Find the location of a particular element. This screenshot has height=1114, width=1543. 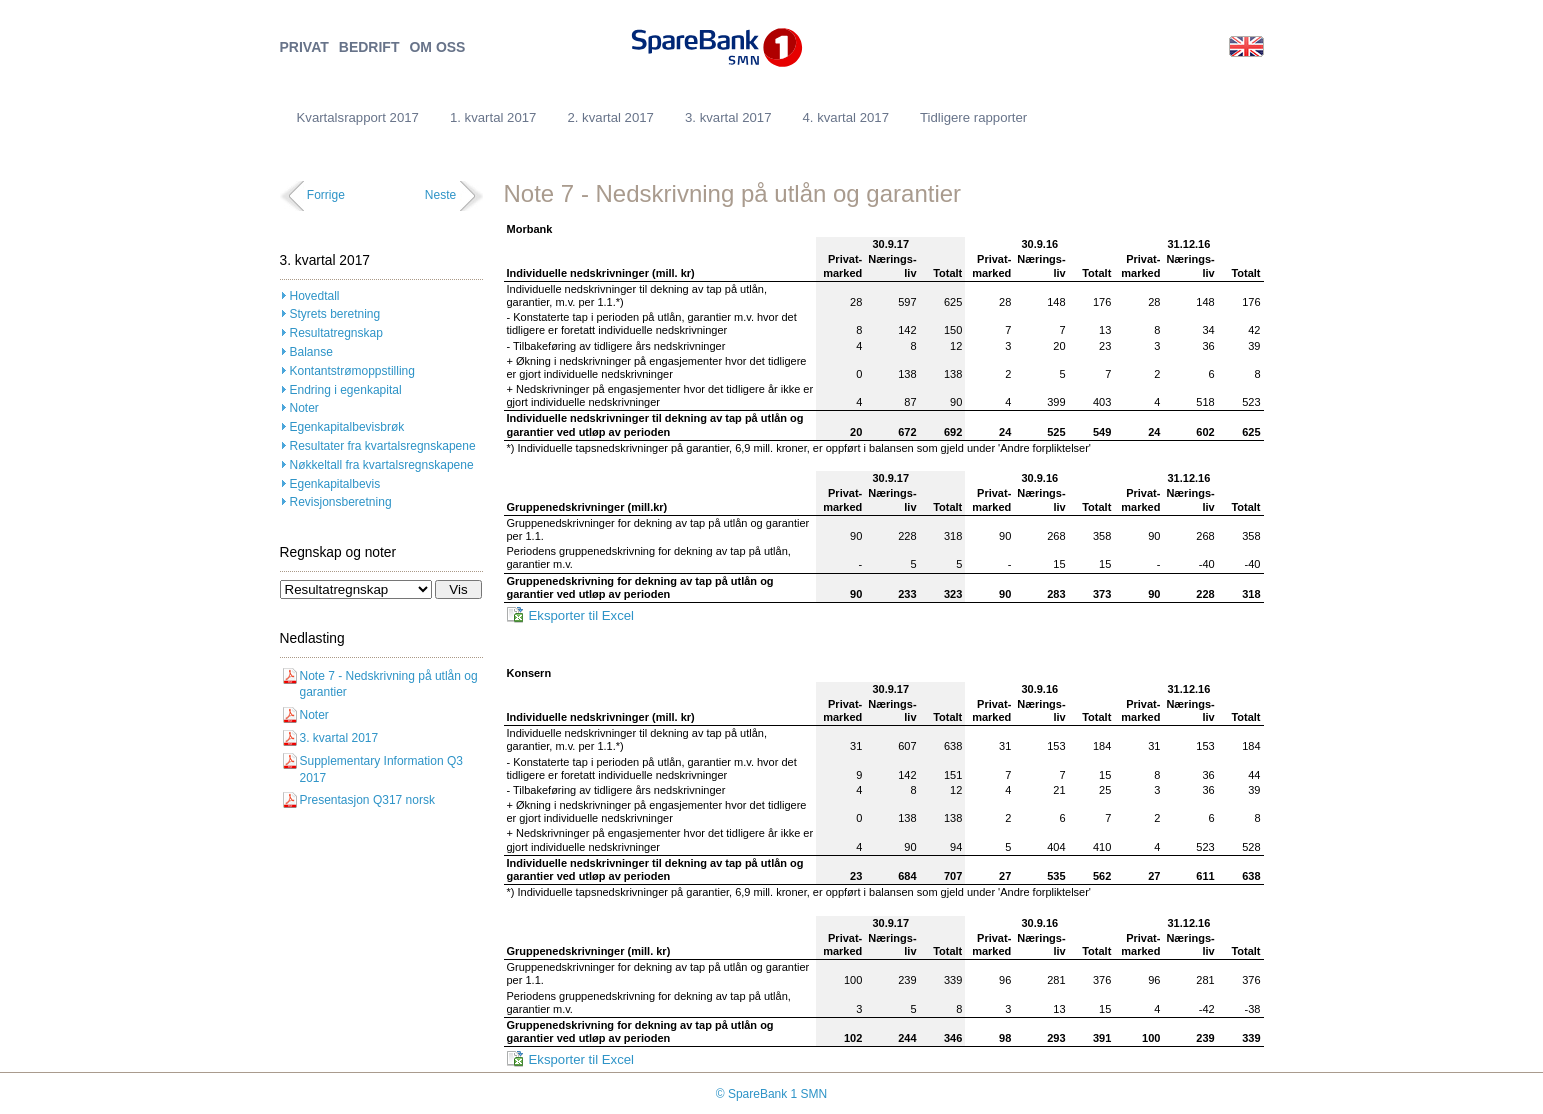

Revisjonsberetning is located at coordinates (341, 502).